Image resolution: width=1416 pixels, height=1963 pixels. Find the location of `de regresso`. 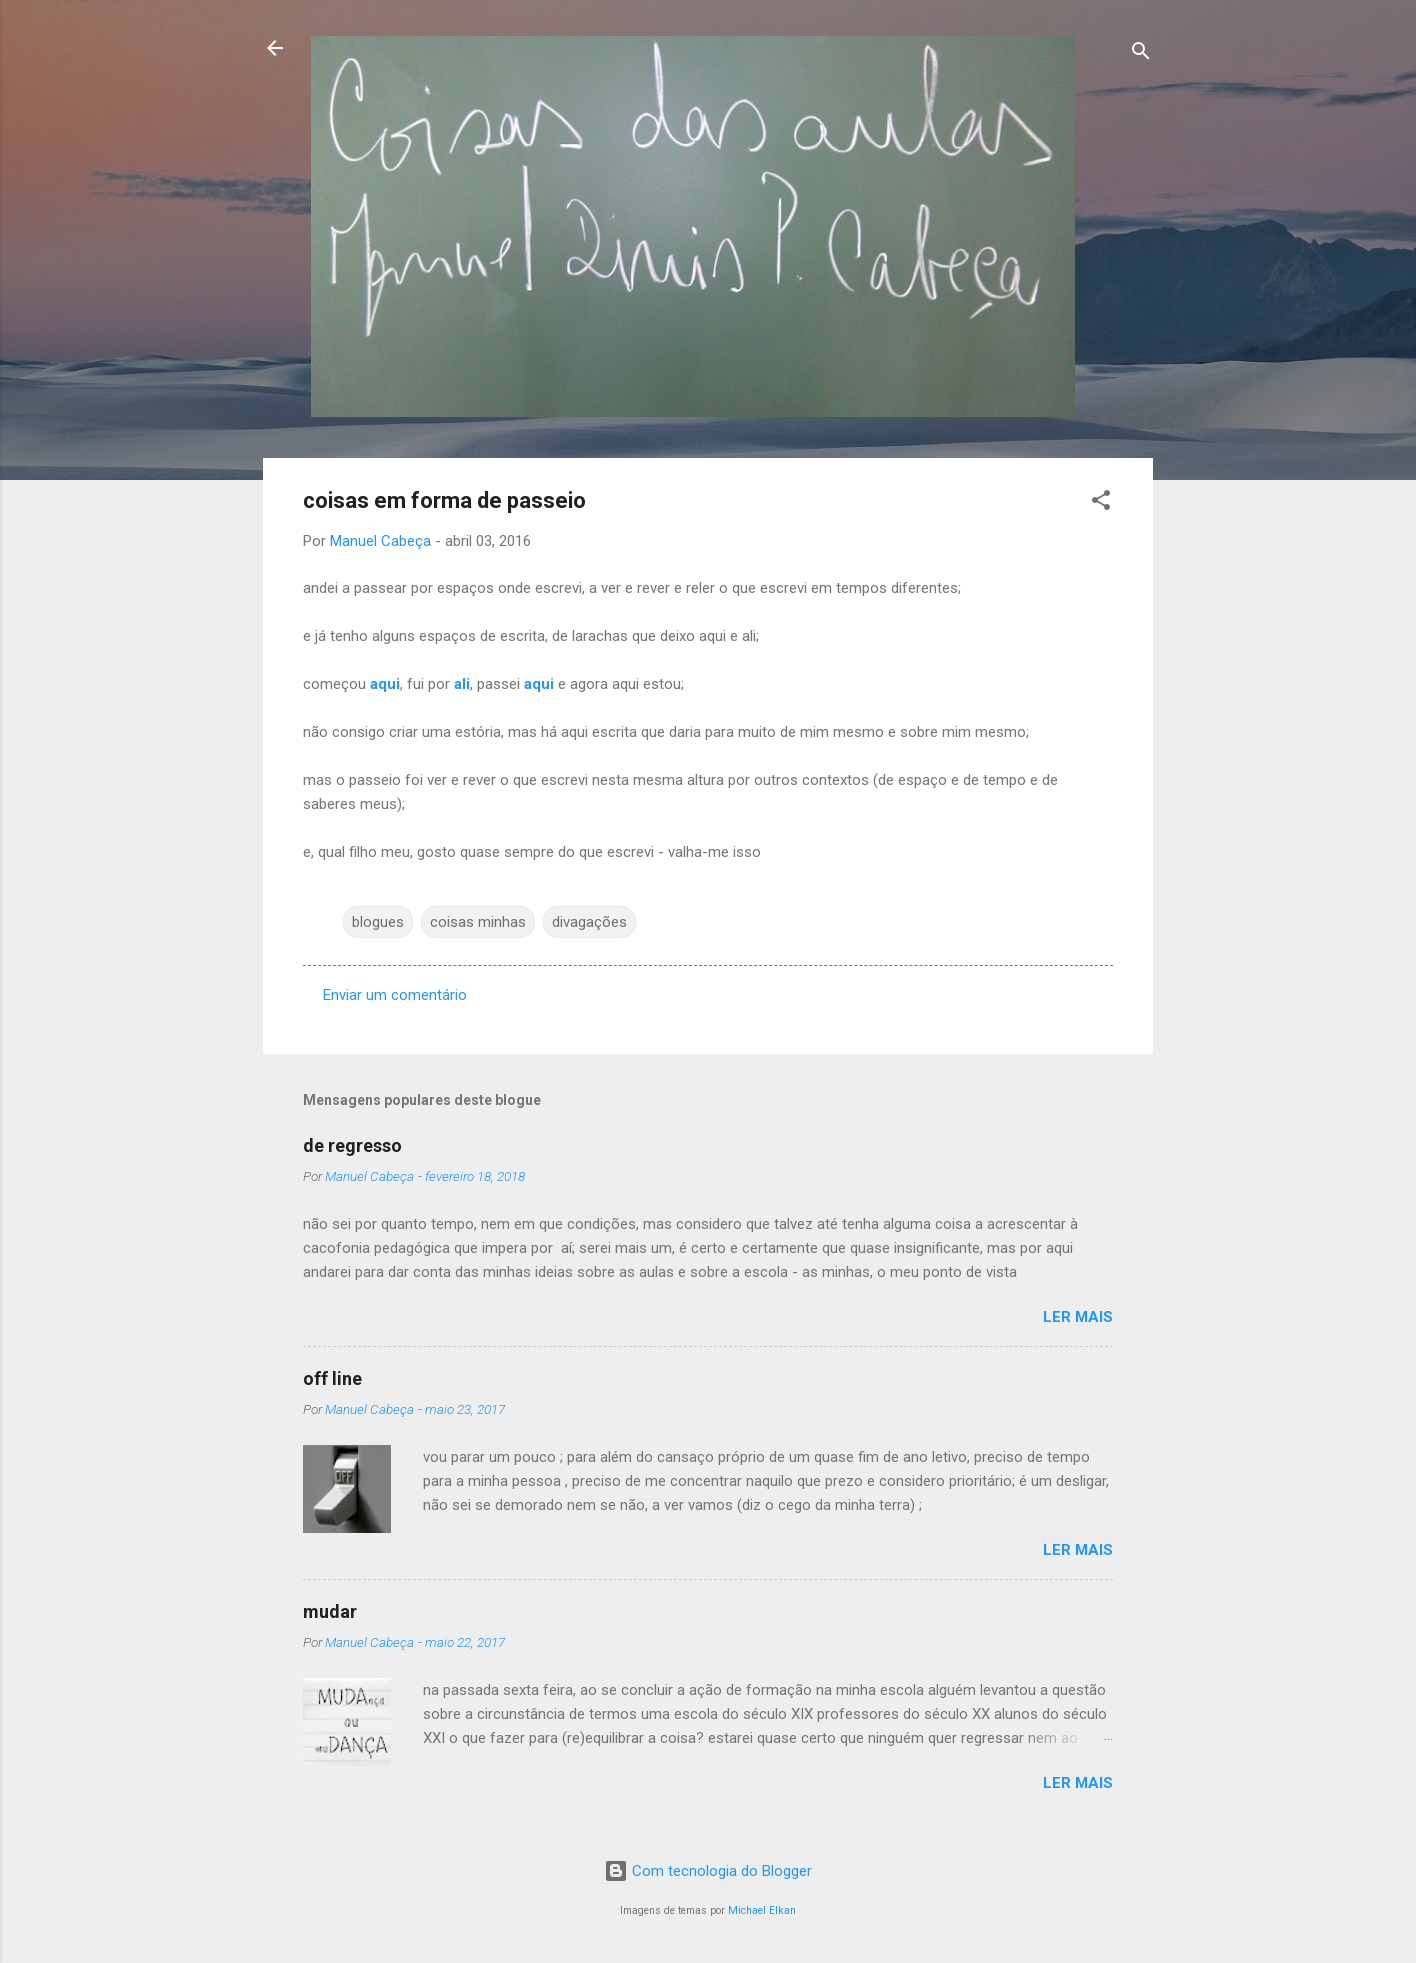

de regresso is located at coordinates (352, 1145).